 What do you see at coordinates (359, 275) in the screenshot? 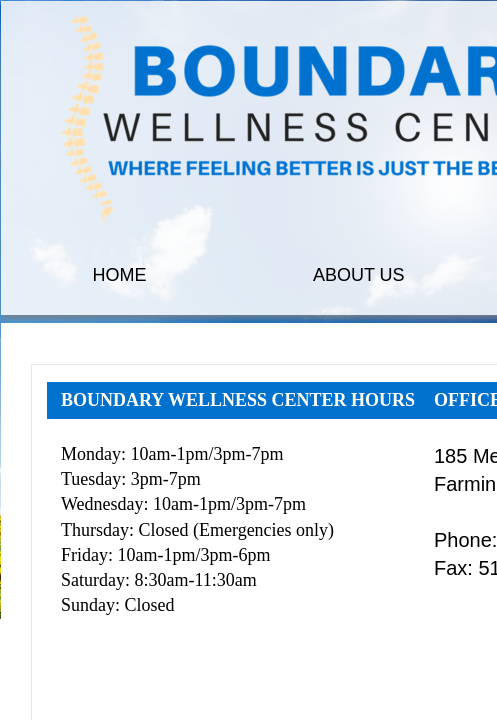
I see `ABOUT US` at bounding box center [359, 275].